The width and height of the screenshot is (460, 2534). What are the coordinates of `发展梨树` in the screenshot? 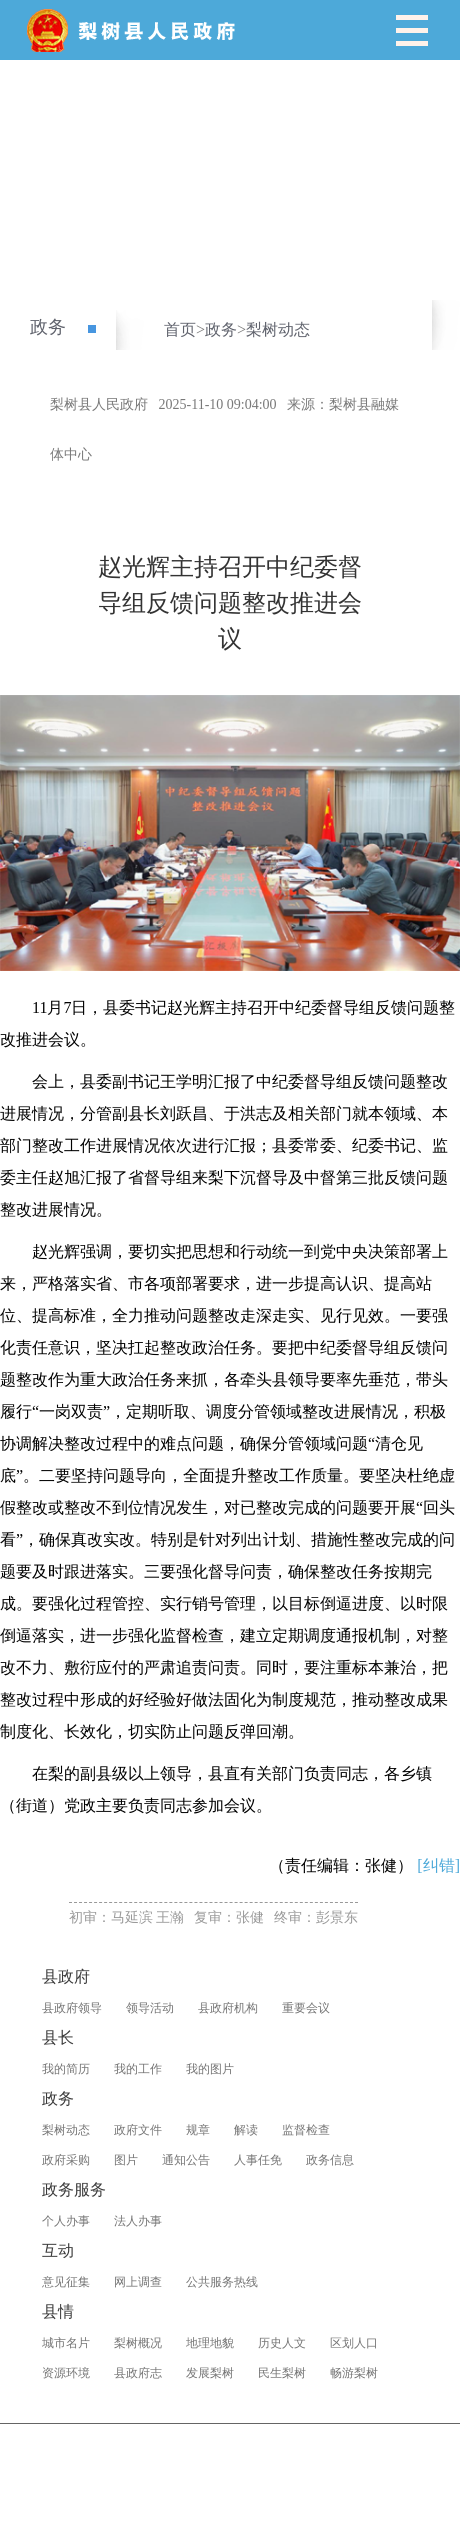 It's located at (210, 2373).